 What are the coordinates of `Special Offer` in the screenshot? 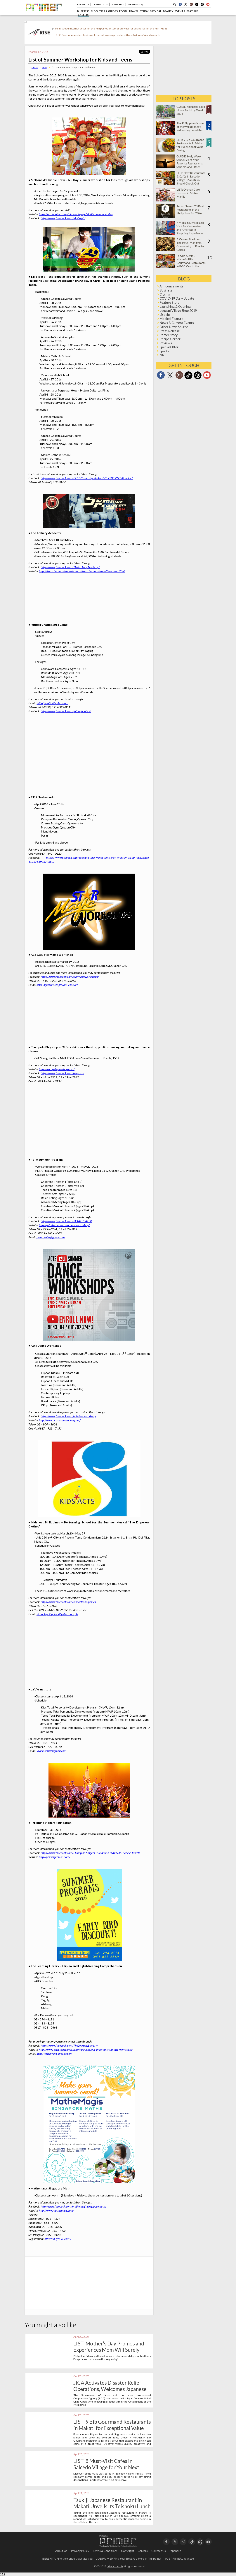 It's located at (168, 347).